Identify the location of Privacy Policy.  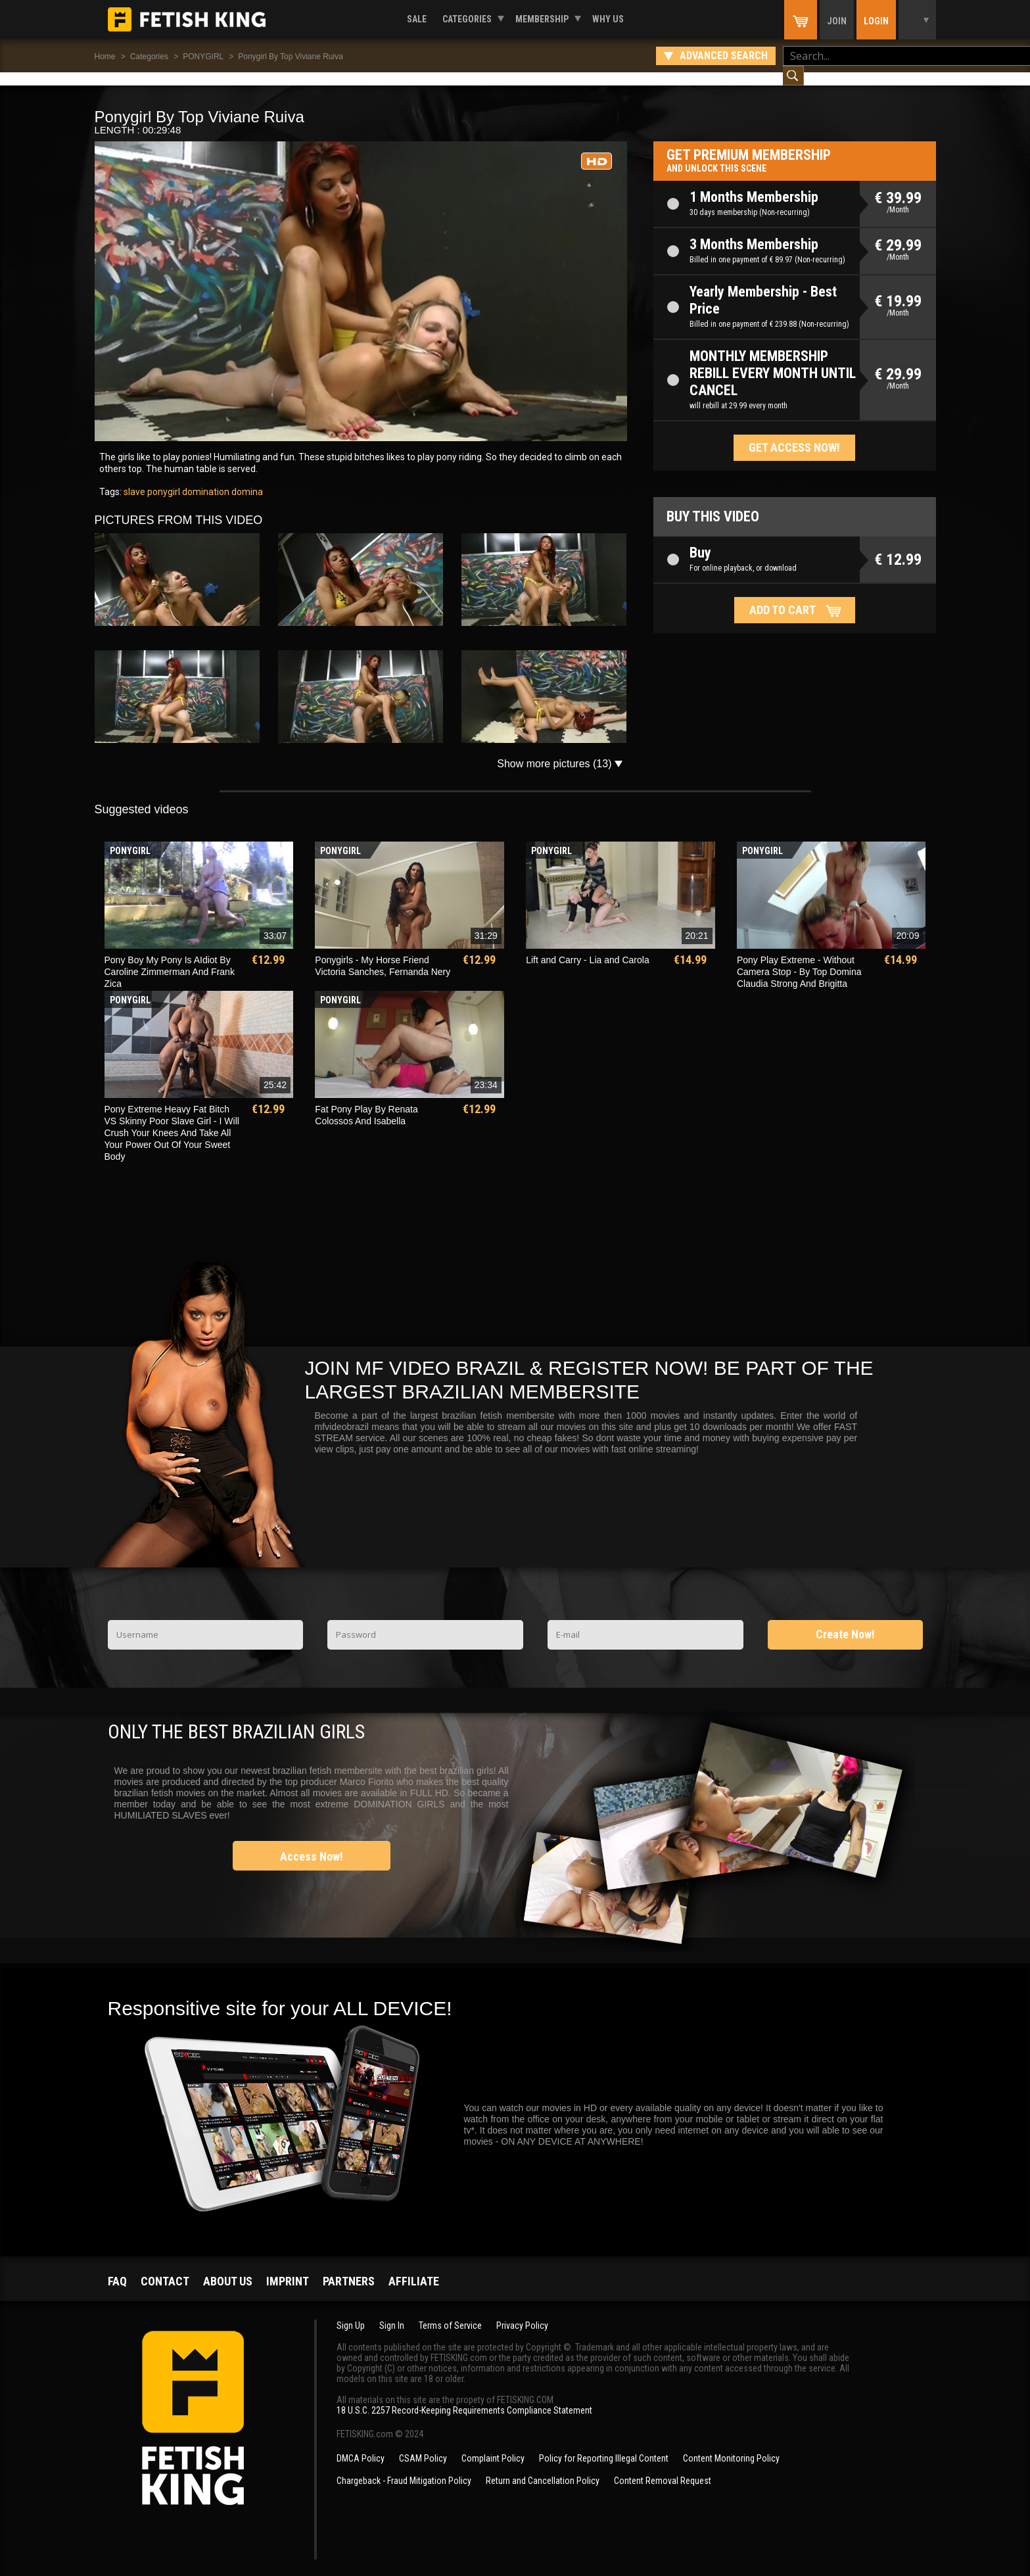
(522, 2312).